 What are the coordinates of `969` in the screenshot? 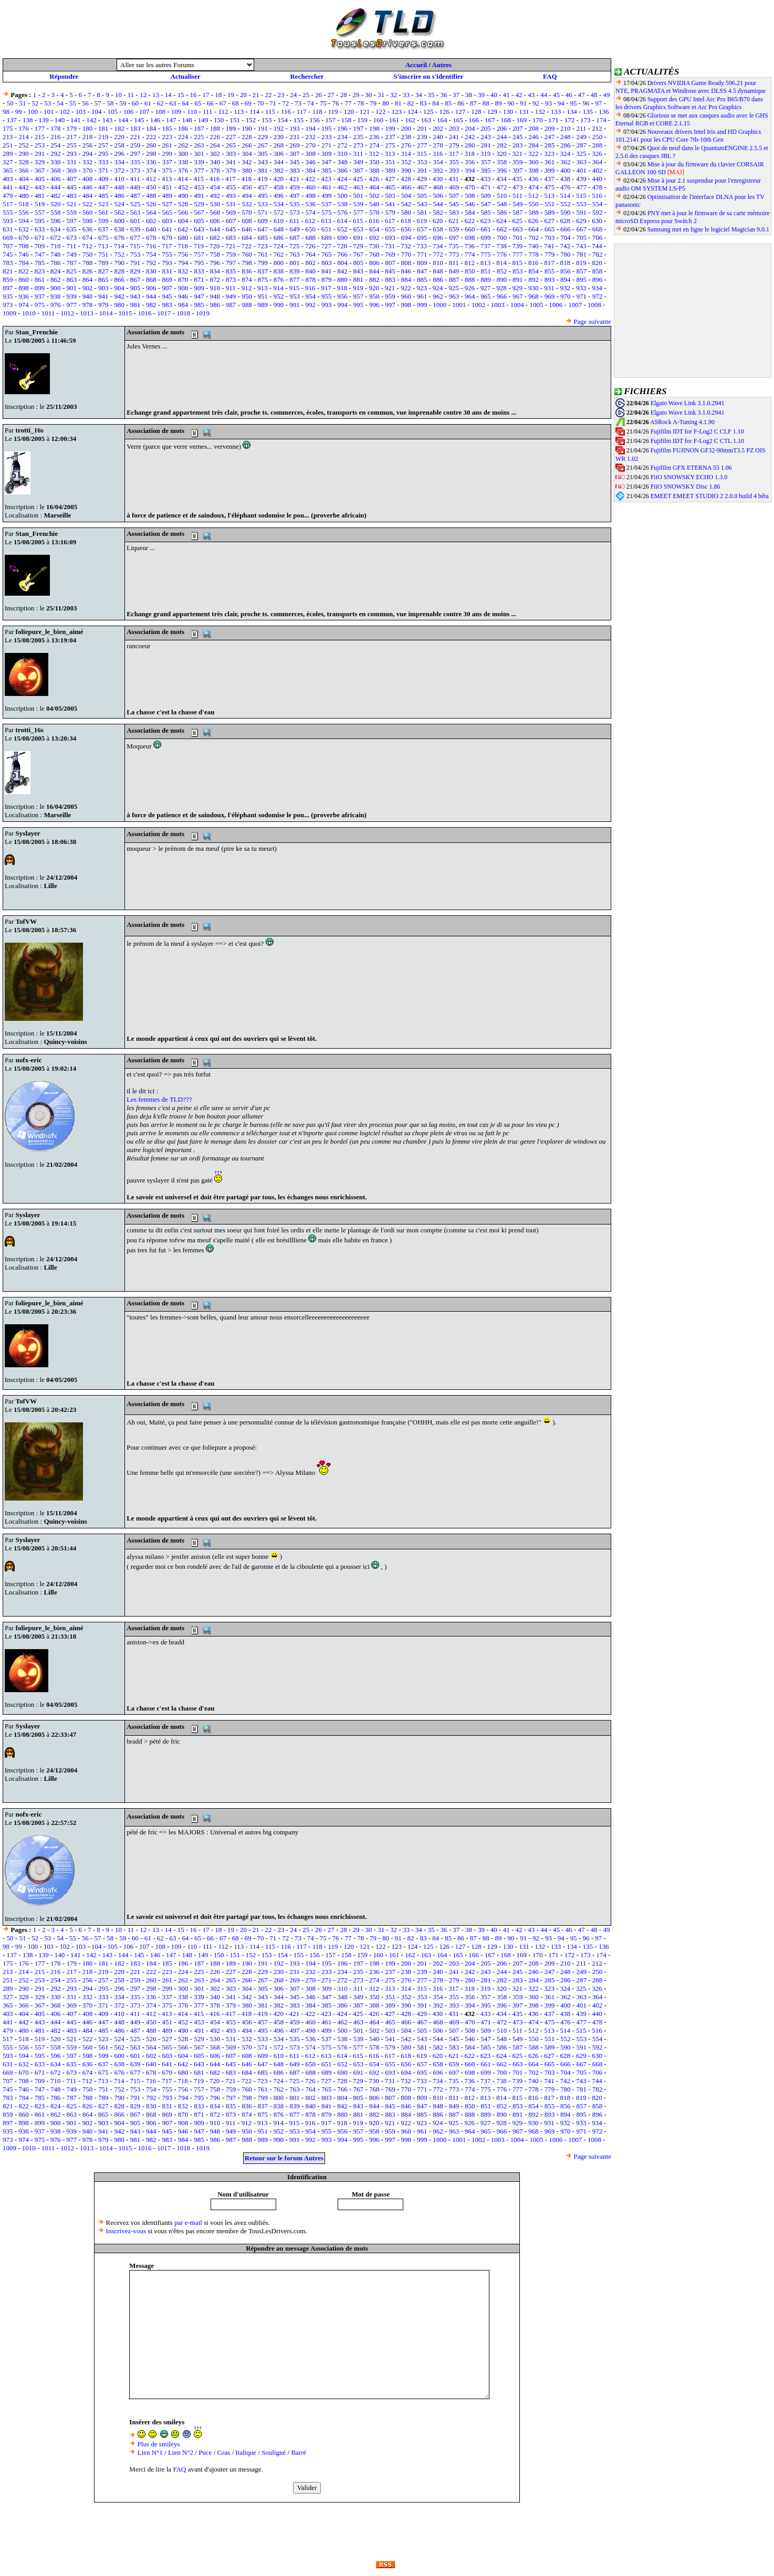 It's located at (550, 296).